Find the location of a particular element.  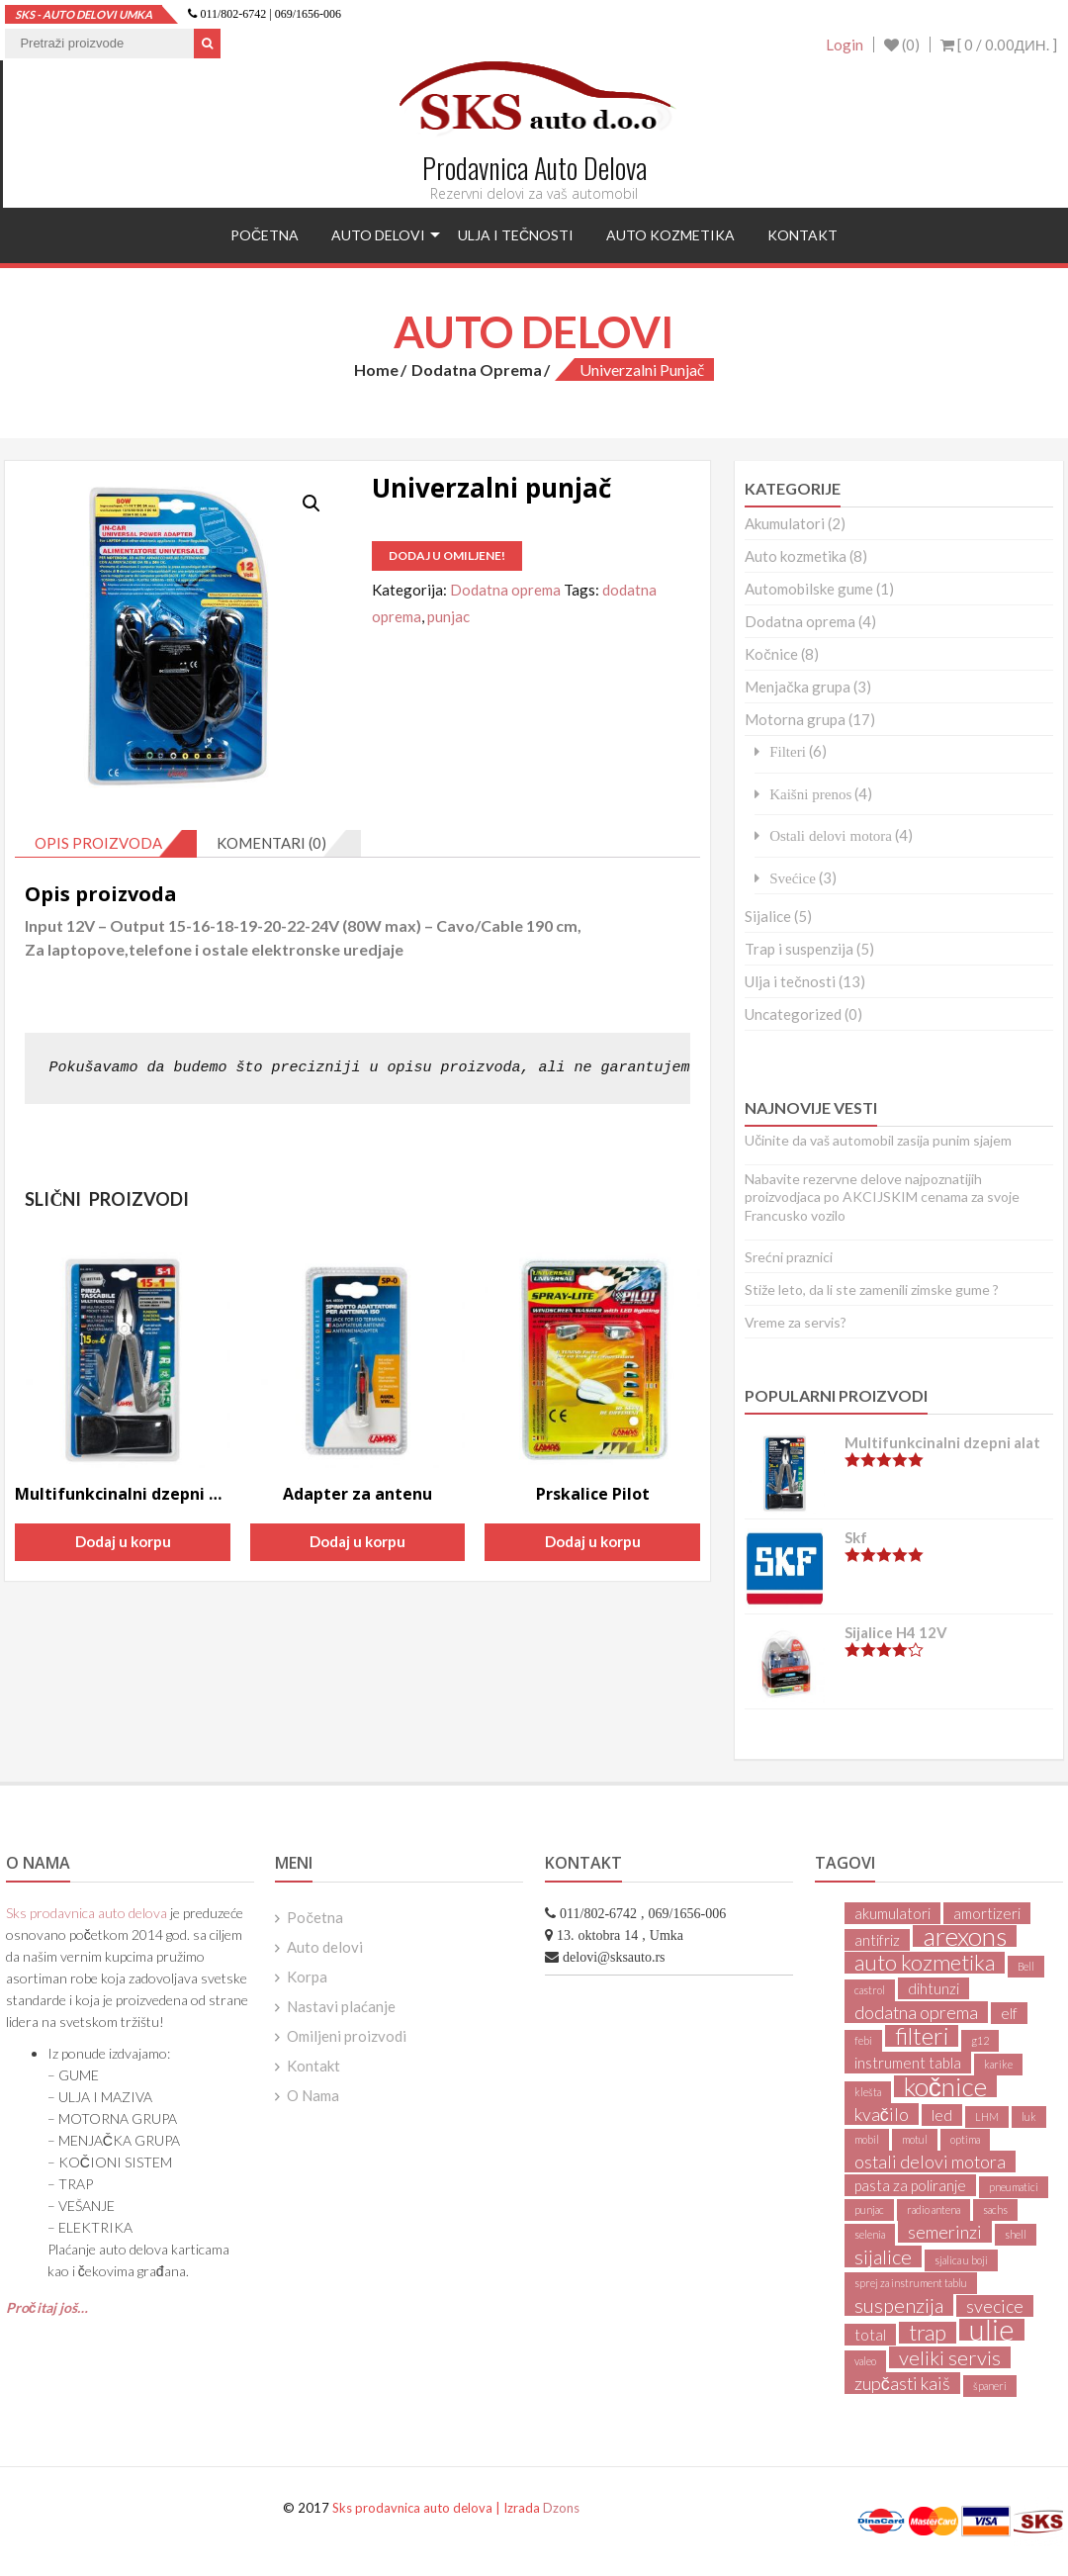

karike [karike (1 product)] is located at coordinates (998, 2064).